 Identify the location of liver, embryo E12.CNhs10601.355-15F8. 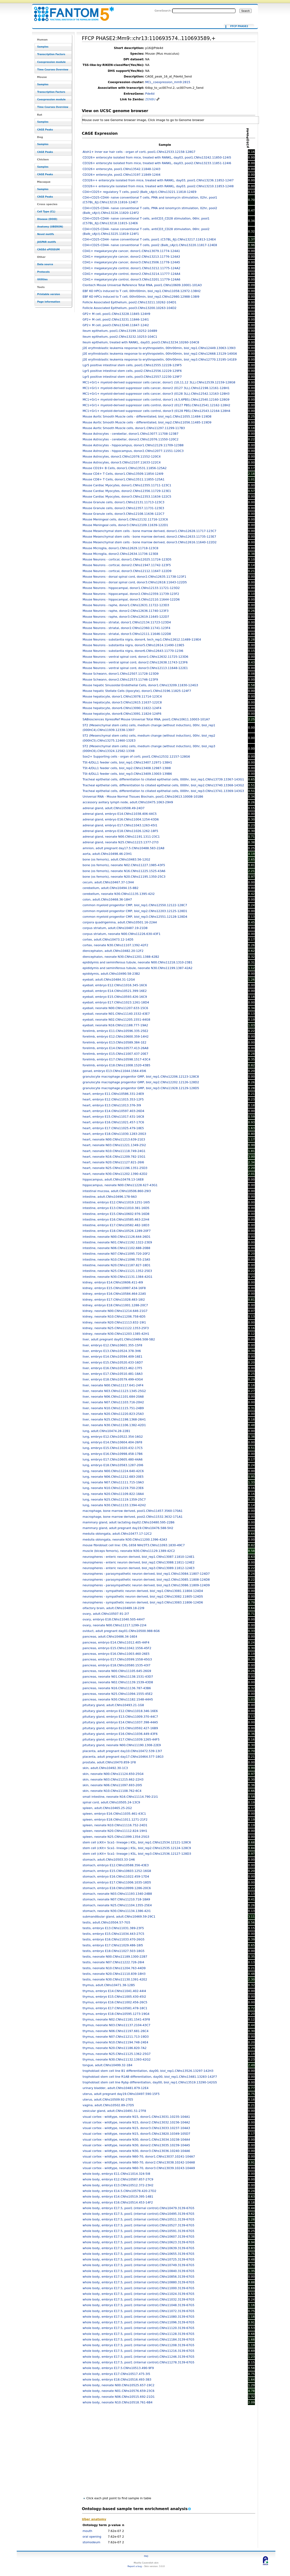
(112, 1345).